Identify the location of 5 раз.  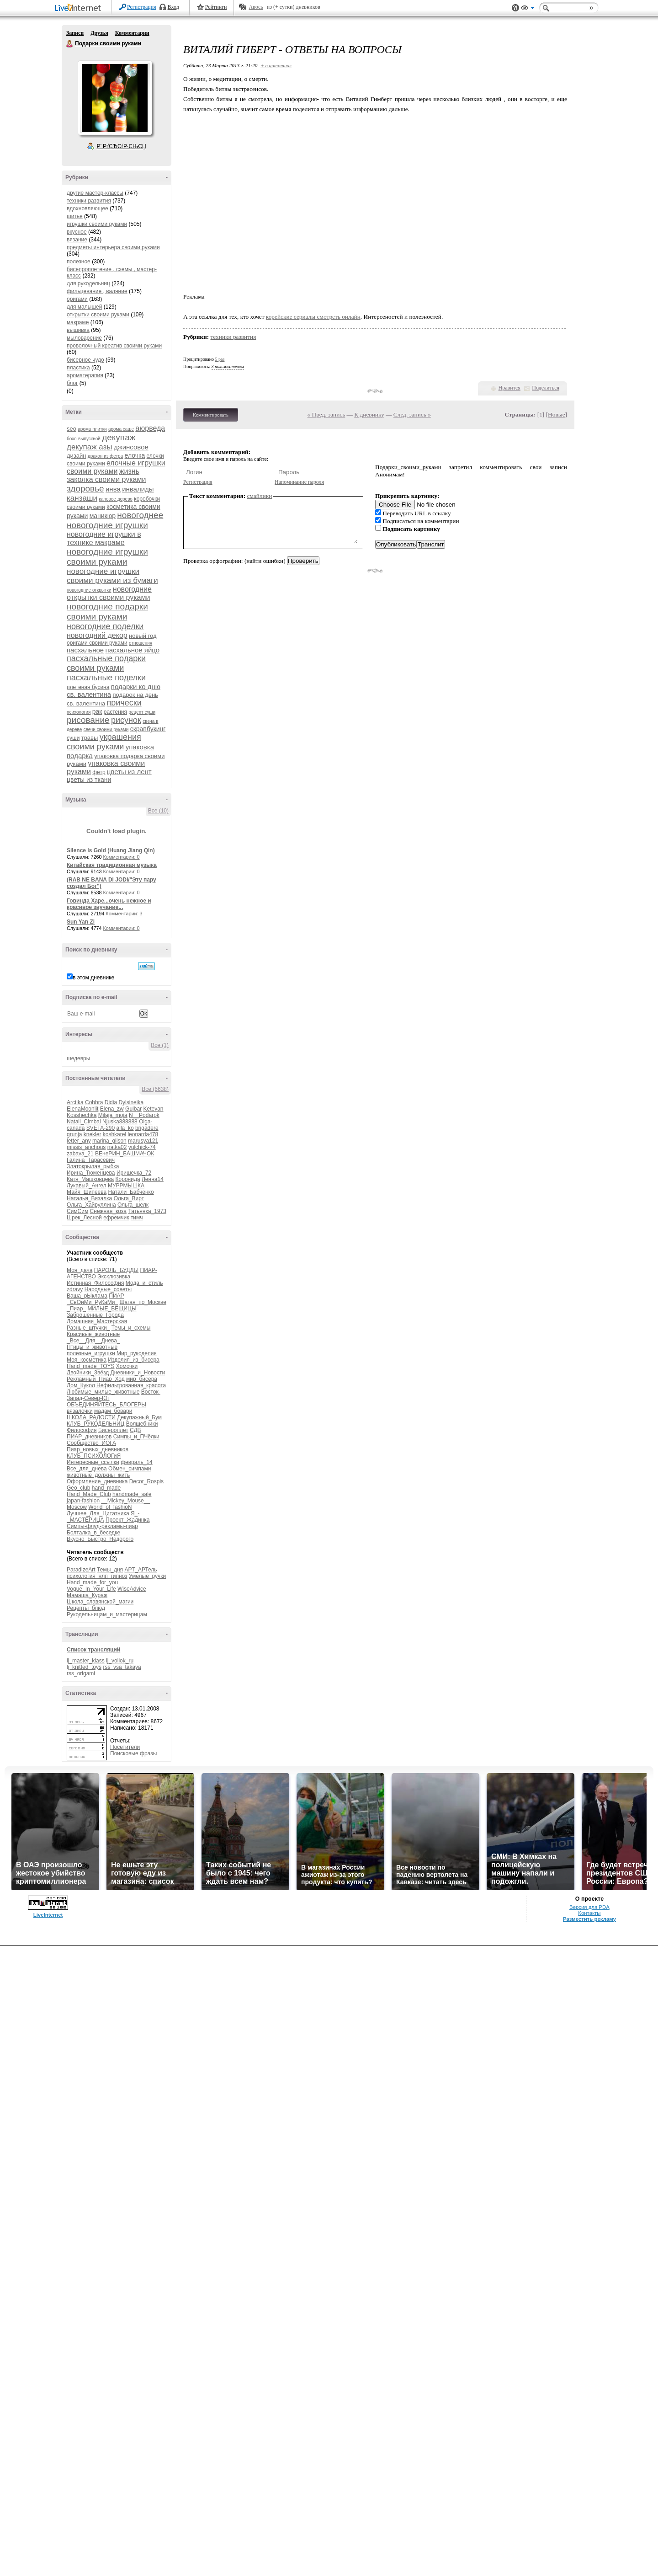
(220, 359).